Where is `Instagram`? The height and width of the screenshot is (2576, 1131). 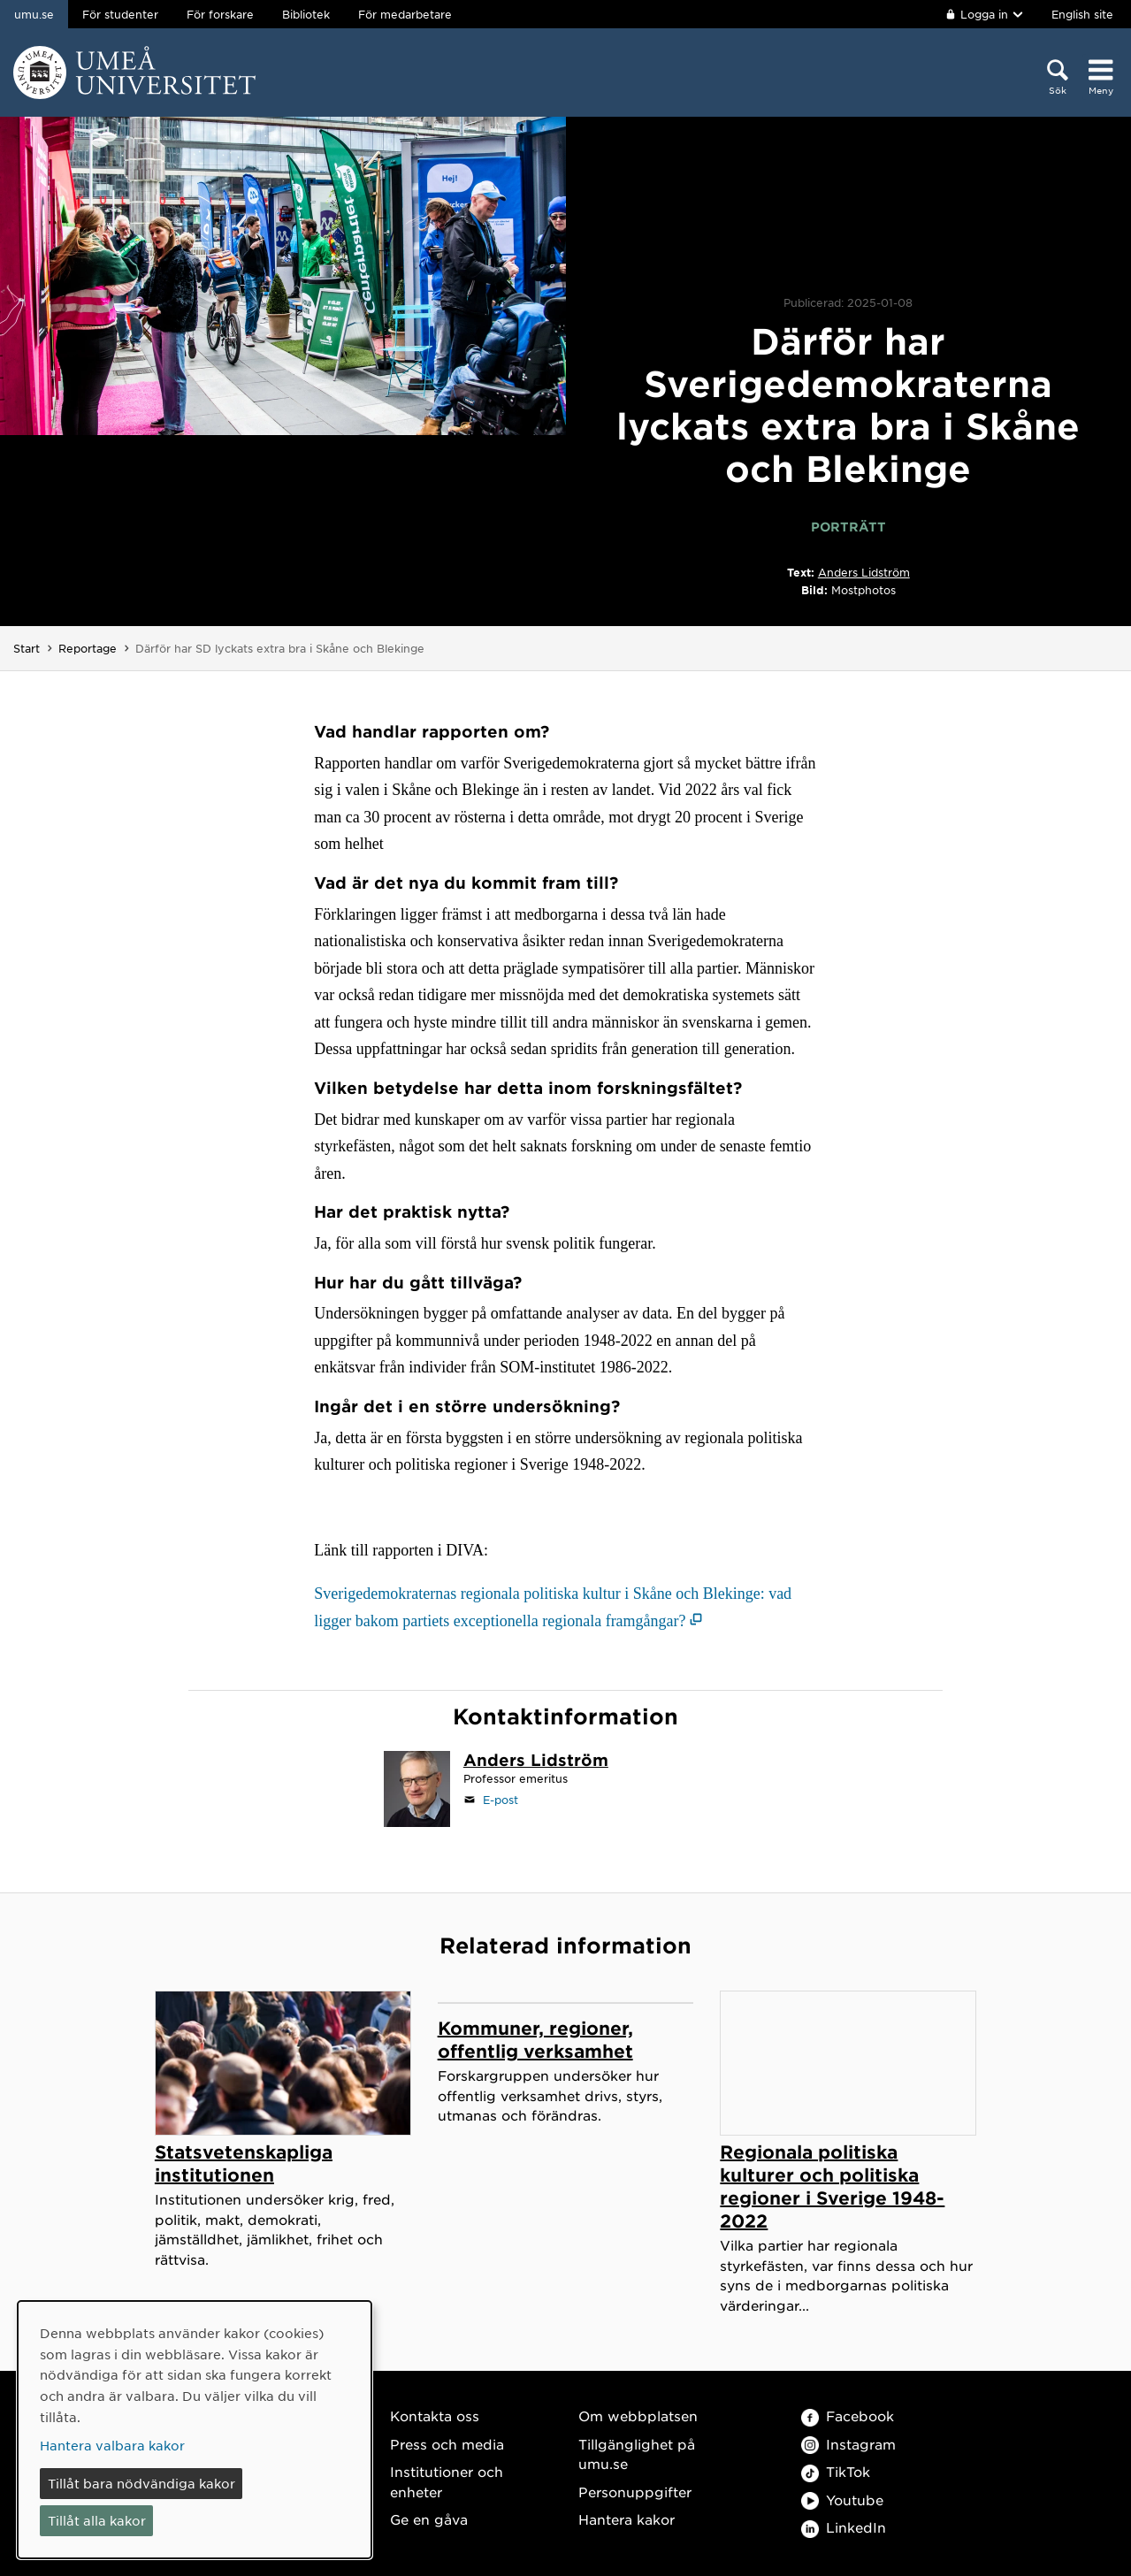 Instagram is located at coordinates (848, 2443).